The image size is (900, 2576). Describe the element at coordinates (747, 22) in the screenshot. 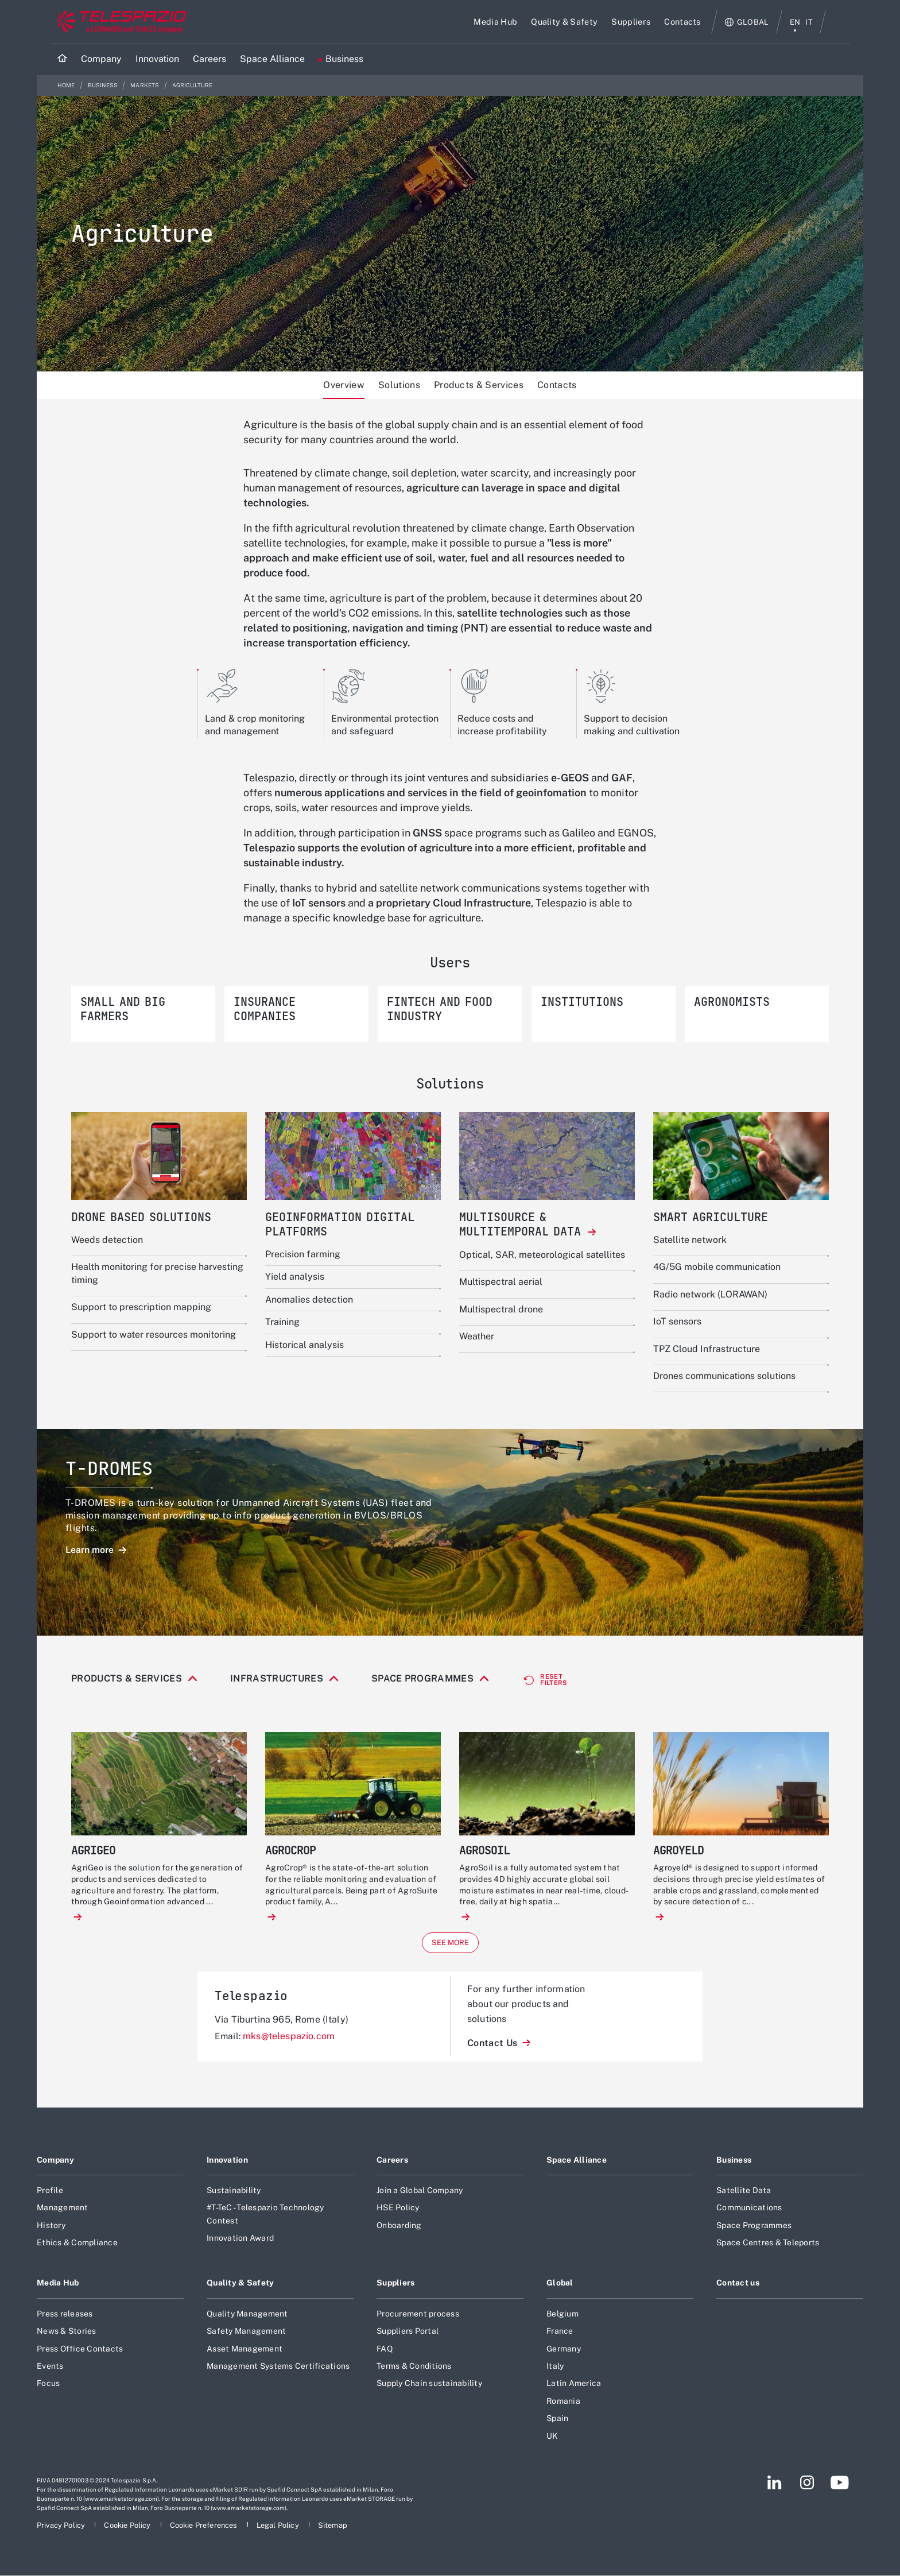

I see `[Open Global menu]` at that location.